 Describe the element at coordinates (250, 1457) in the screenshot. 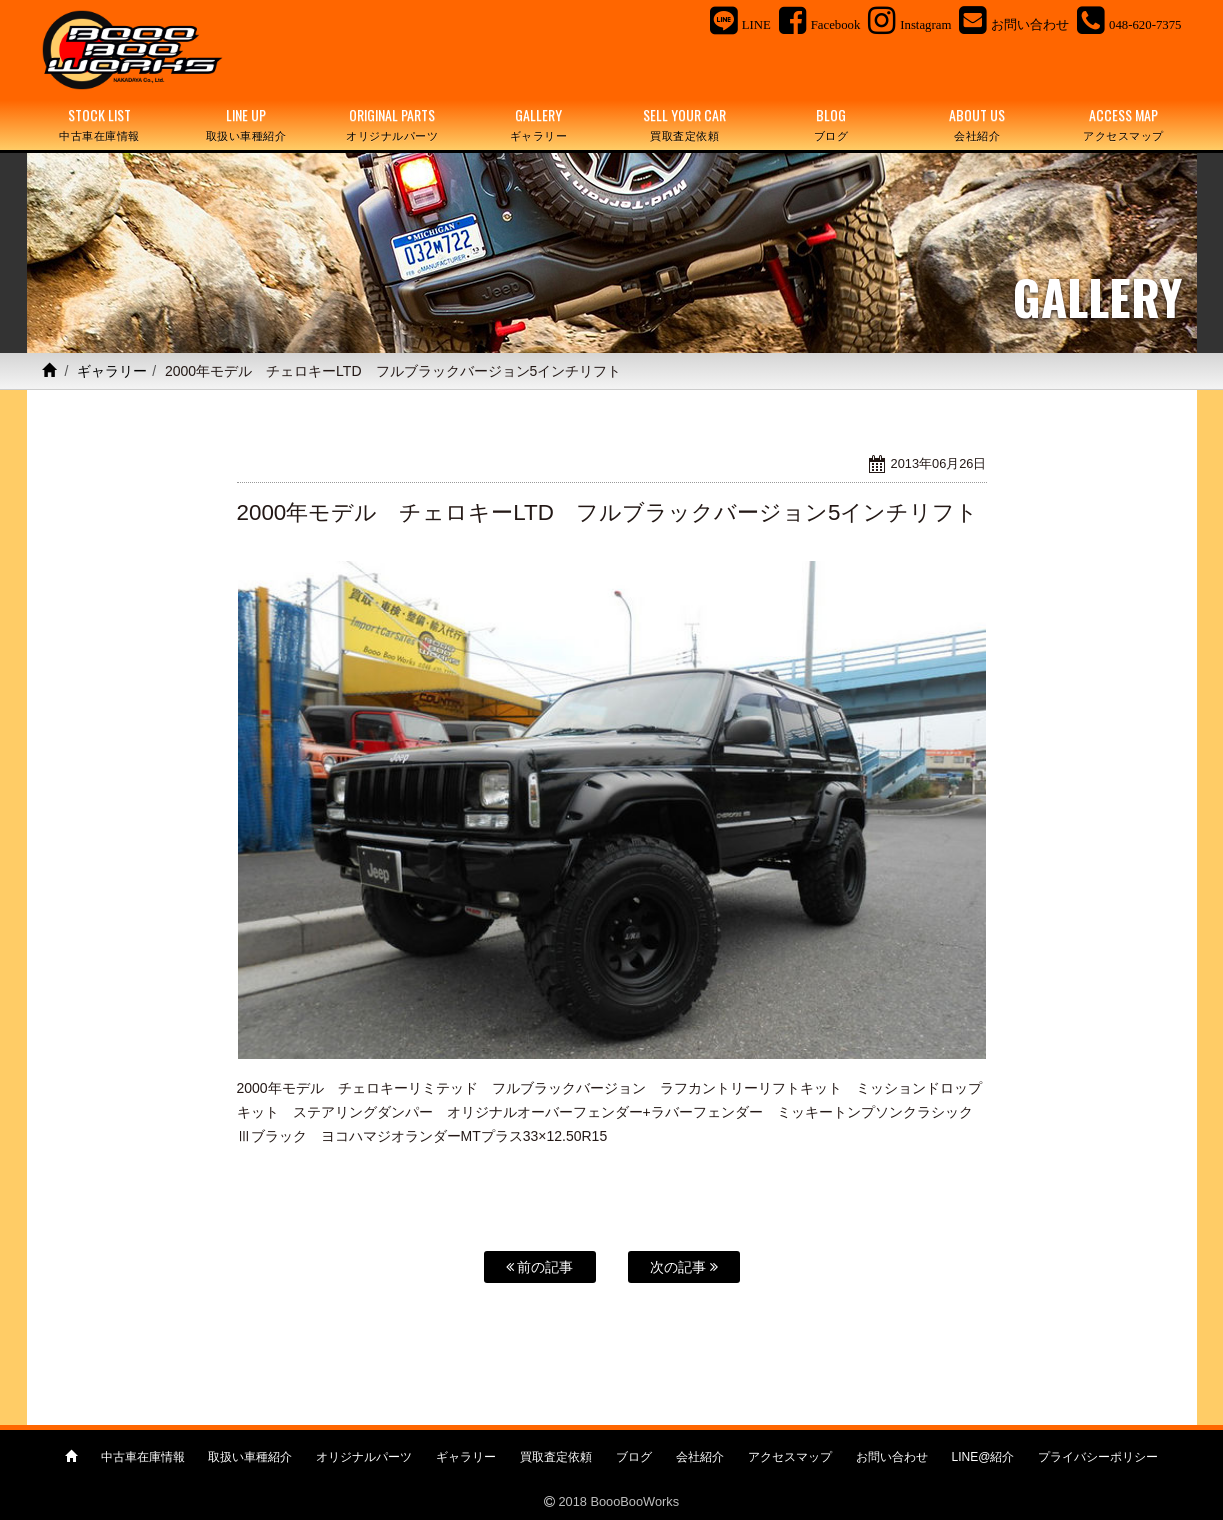

I see `取扱い車種紹介` at that location.